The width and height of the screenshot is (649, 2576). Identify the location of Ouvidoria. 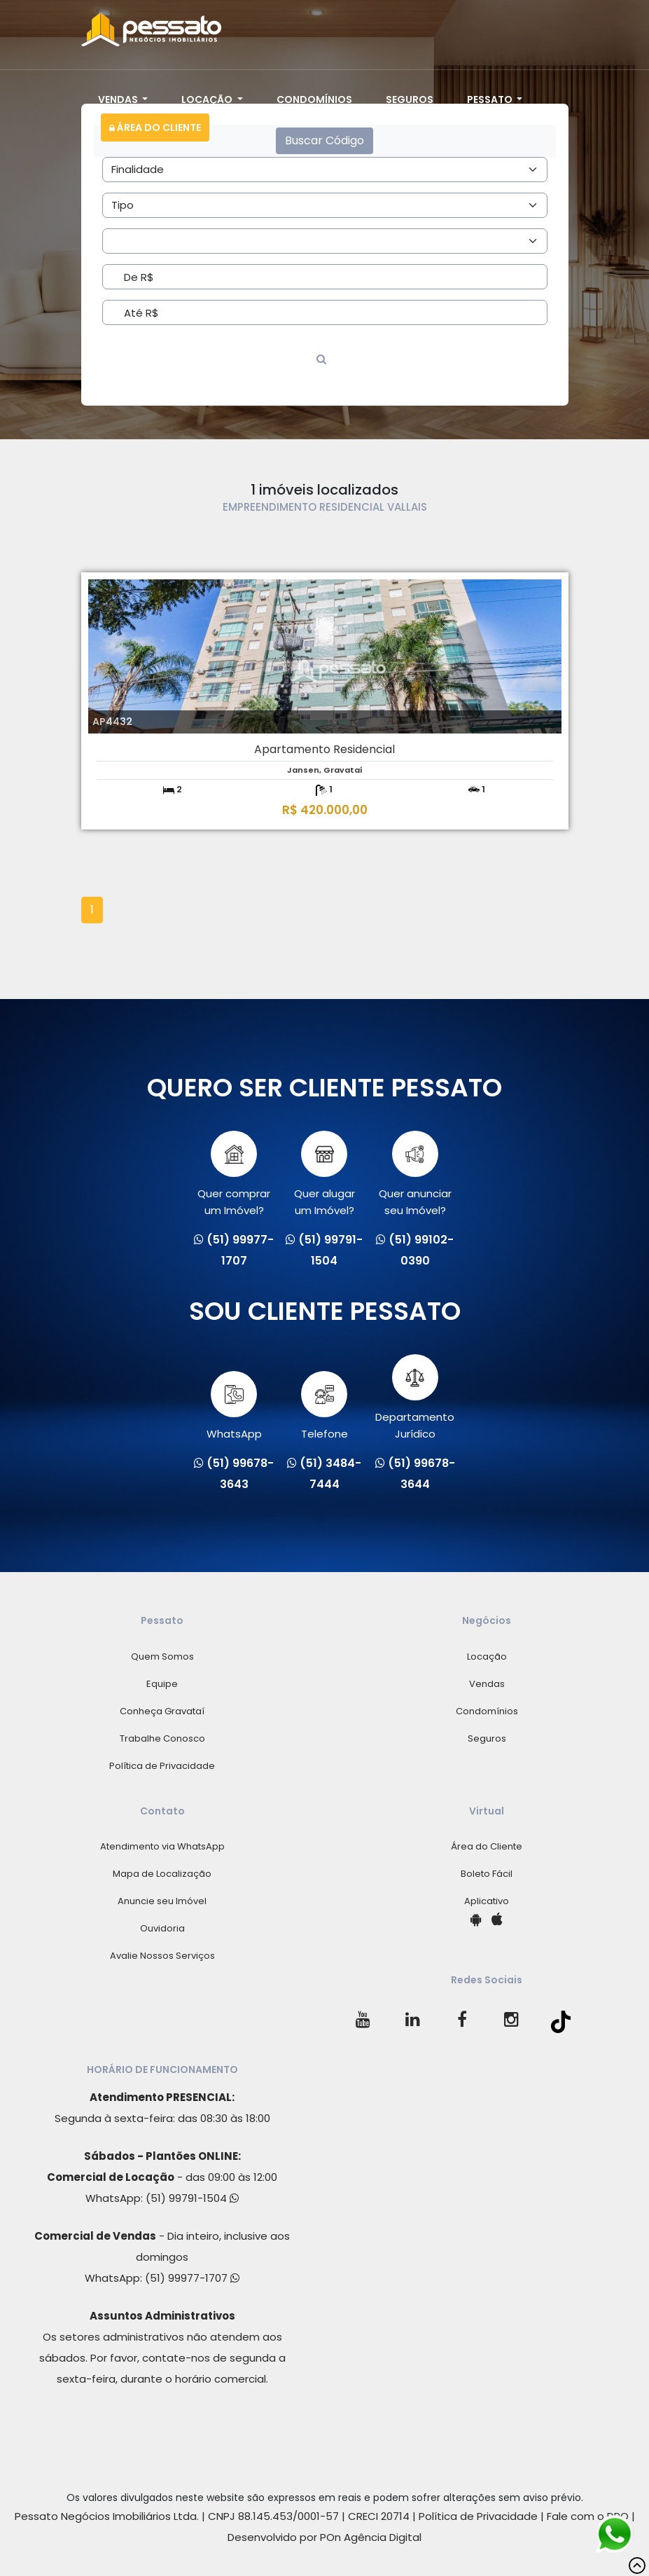
(162, 1928).